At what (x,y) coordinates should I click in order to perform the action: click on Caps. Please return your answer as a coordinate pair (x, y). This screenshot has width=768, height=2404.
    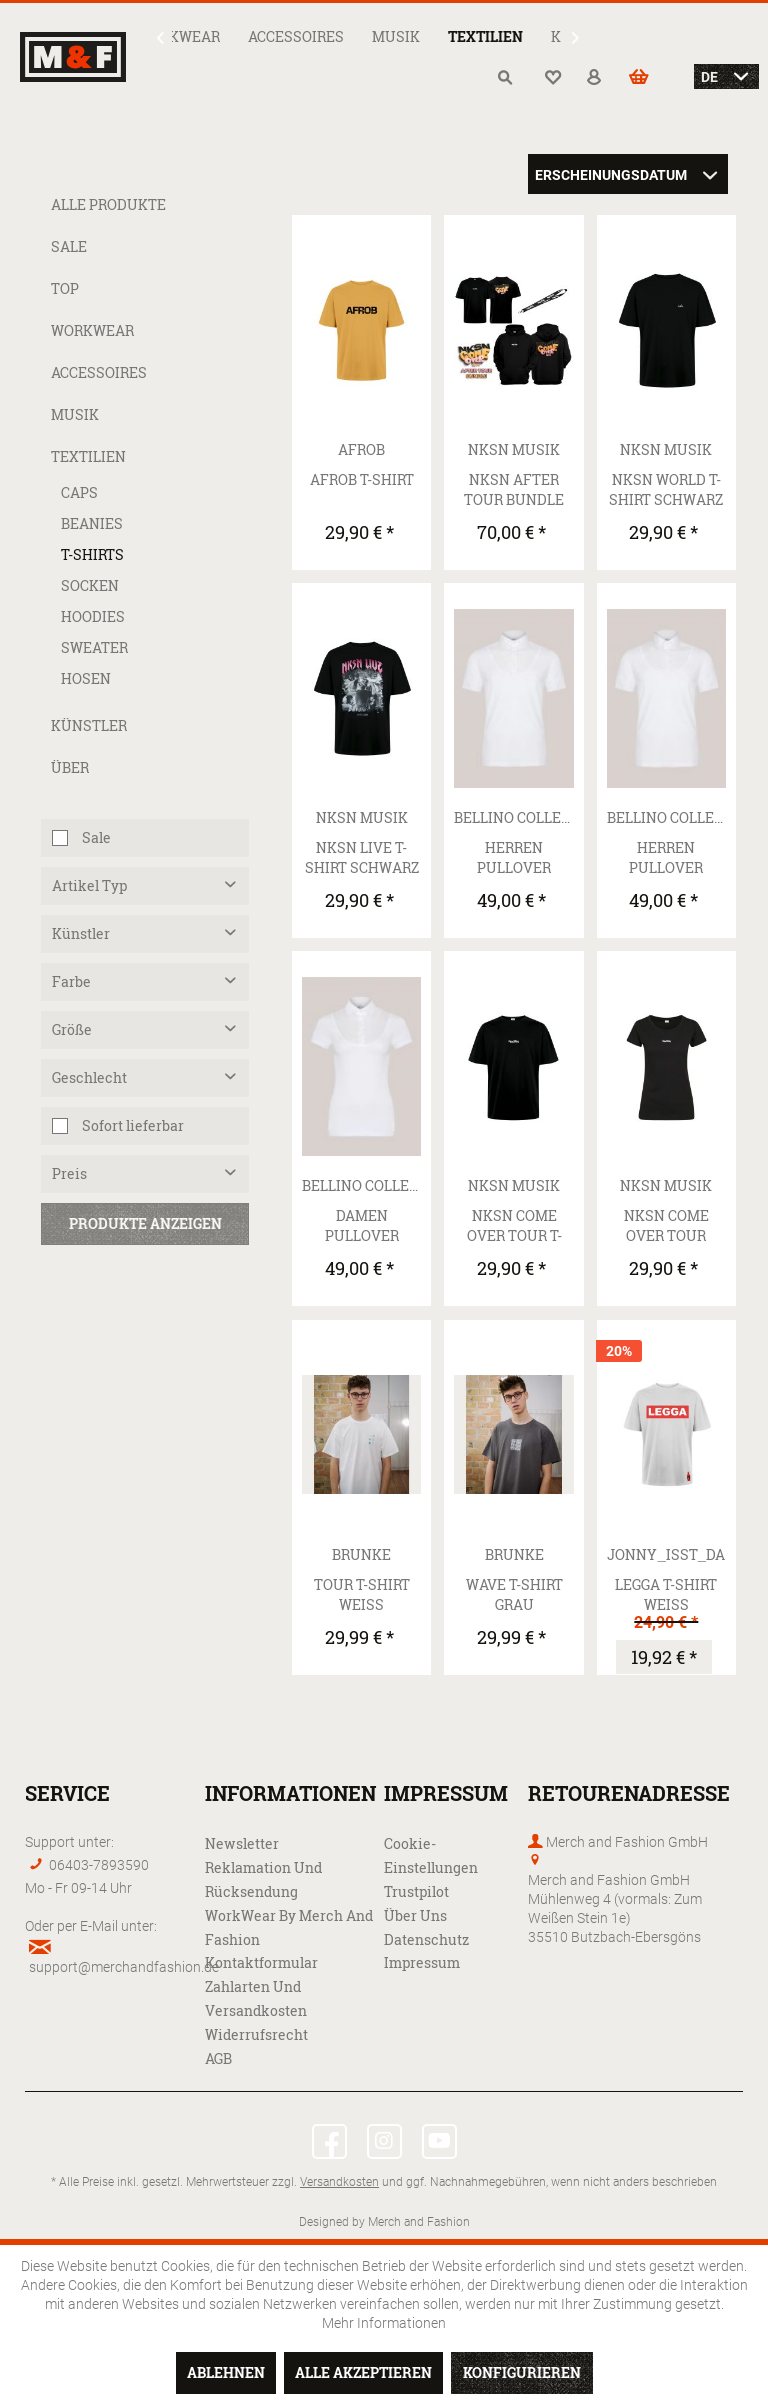
    Looking at the image, I should click on (79, 492).